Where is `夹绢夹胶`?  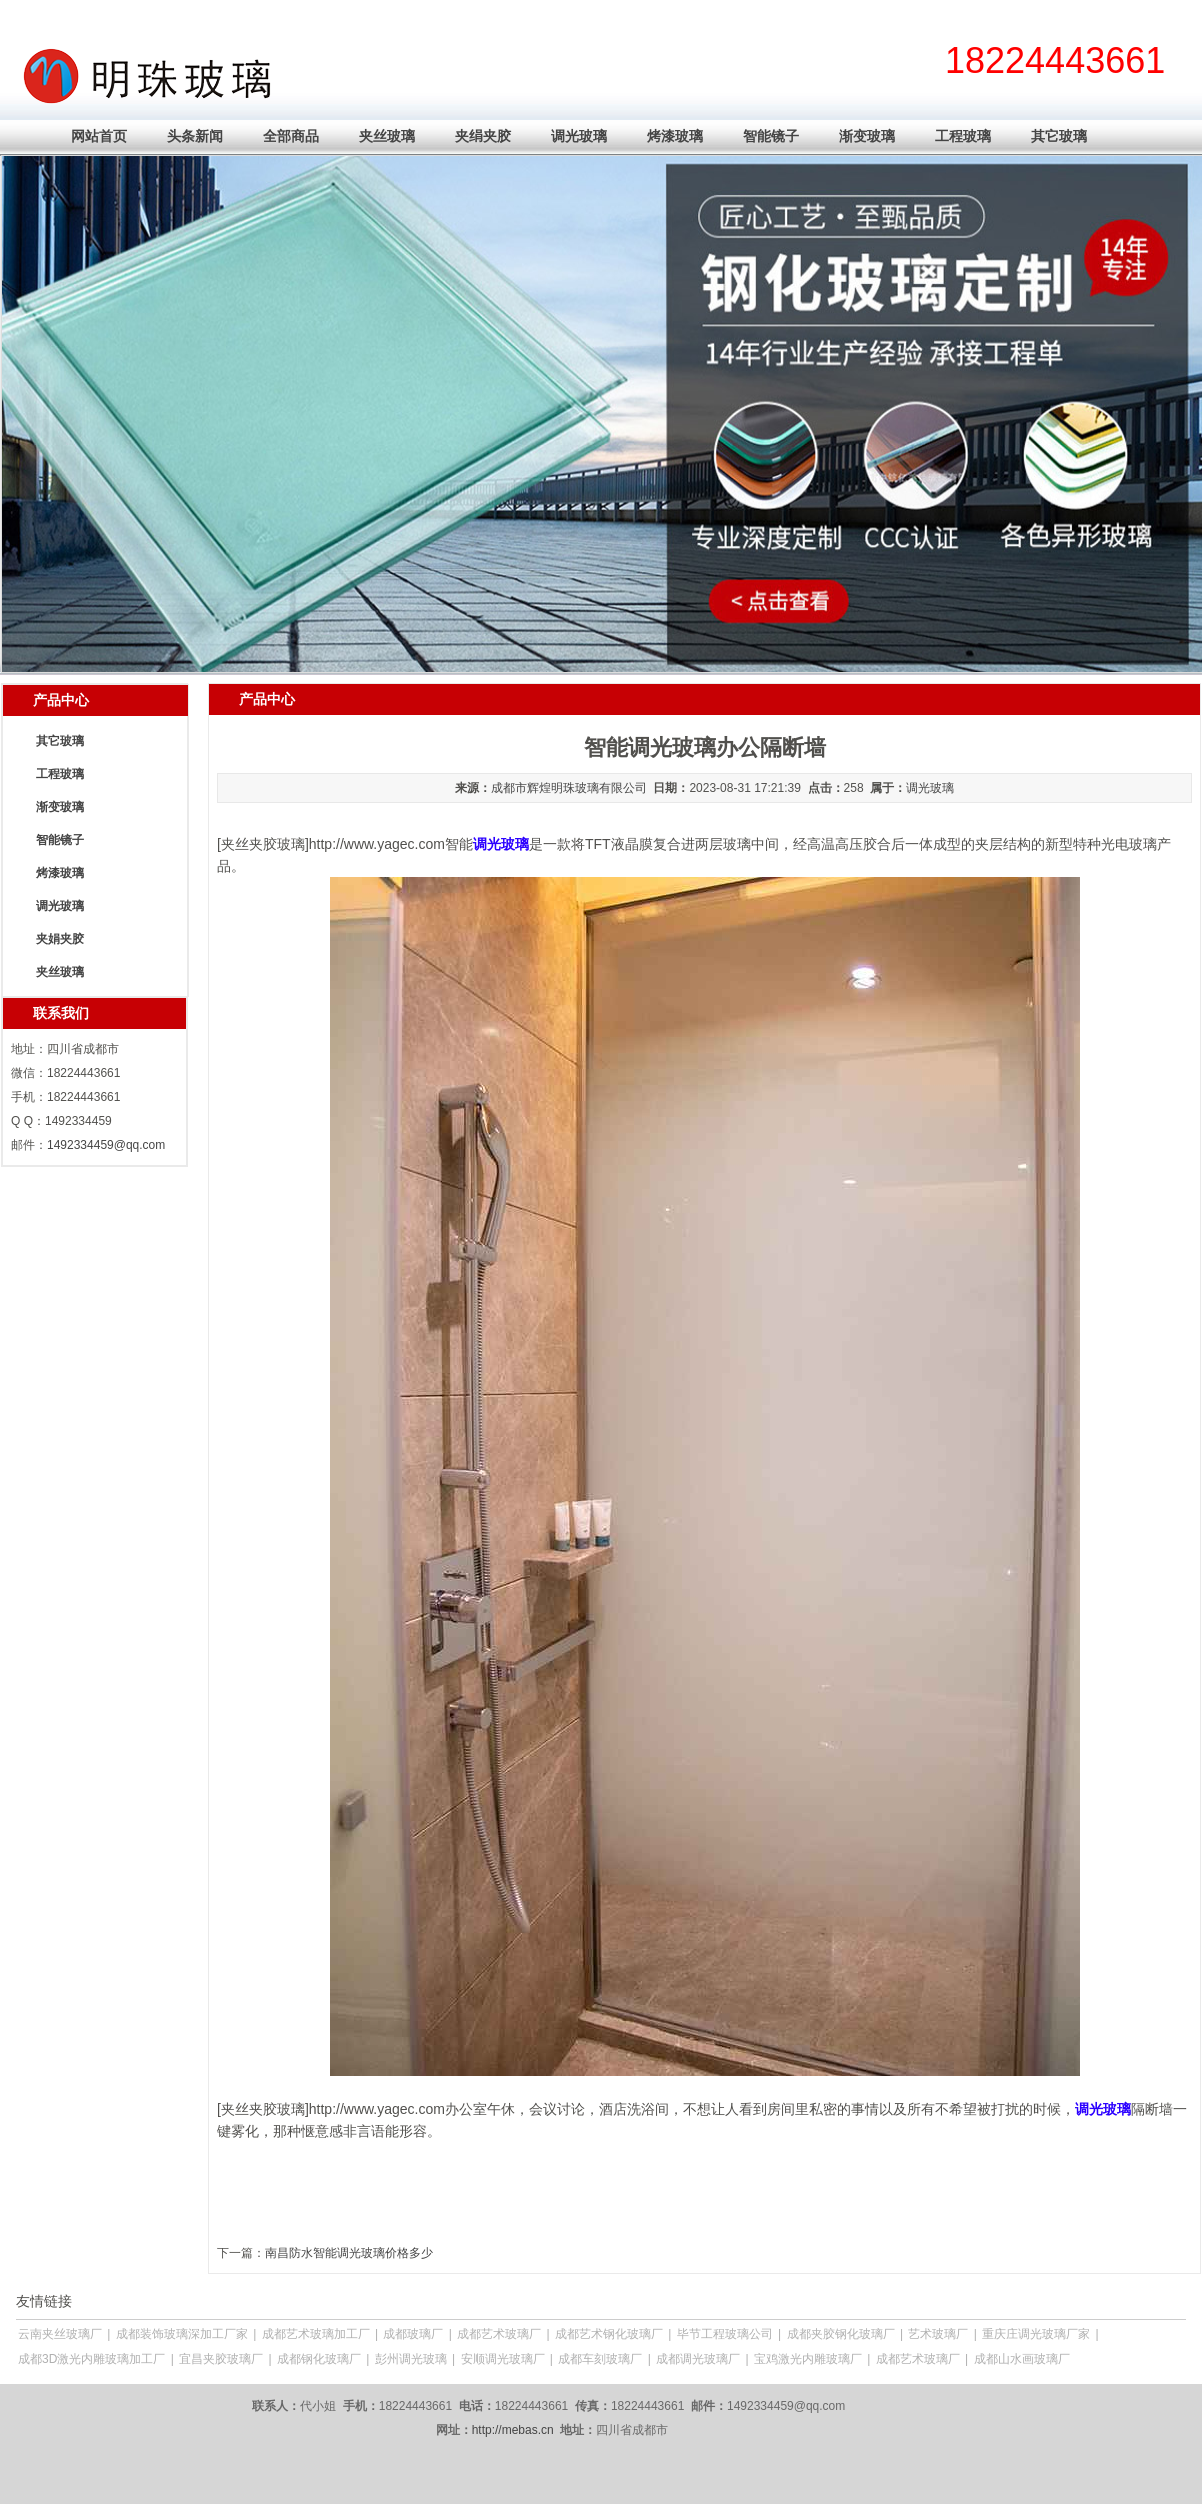 夹绢夹胶 is located at coordinates (483, 136).